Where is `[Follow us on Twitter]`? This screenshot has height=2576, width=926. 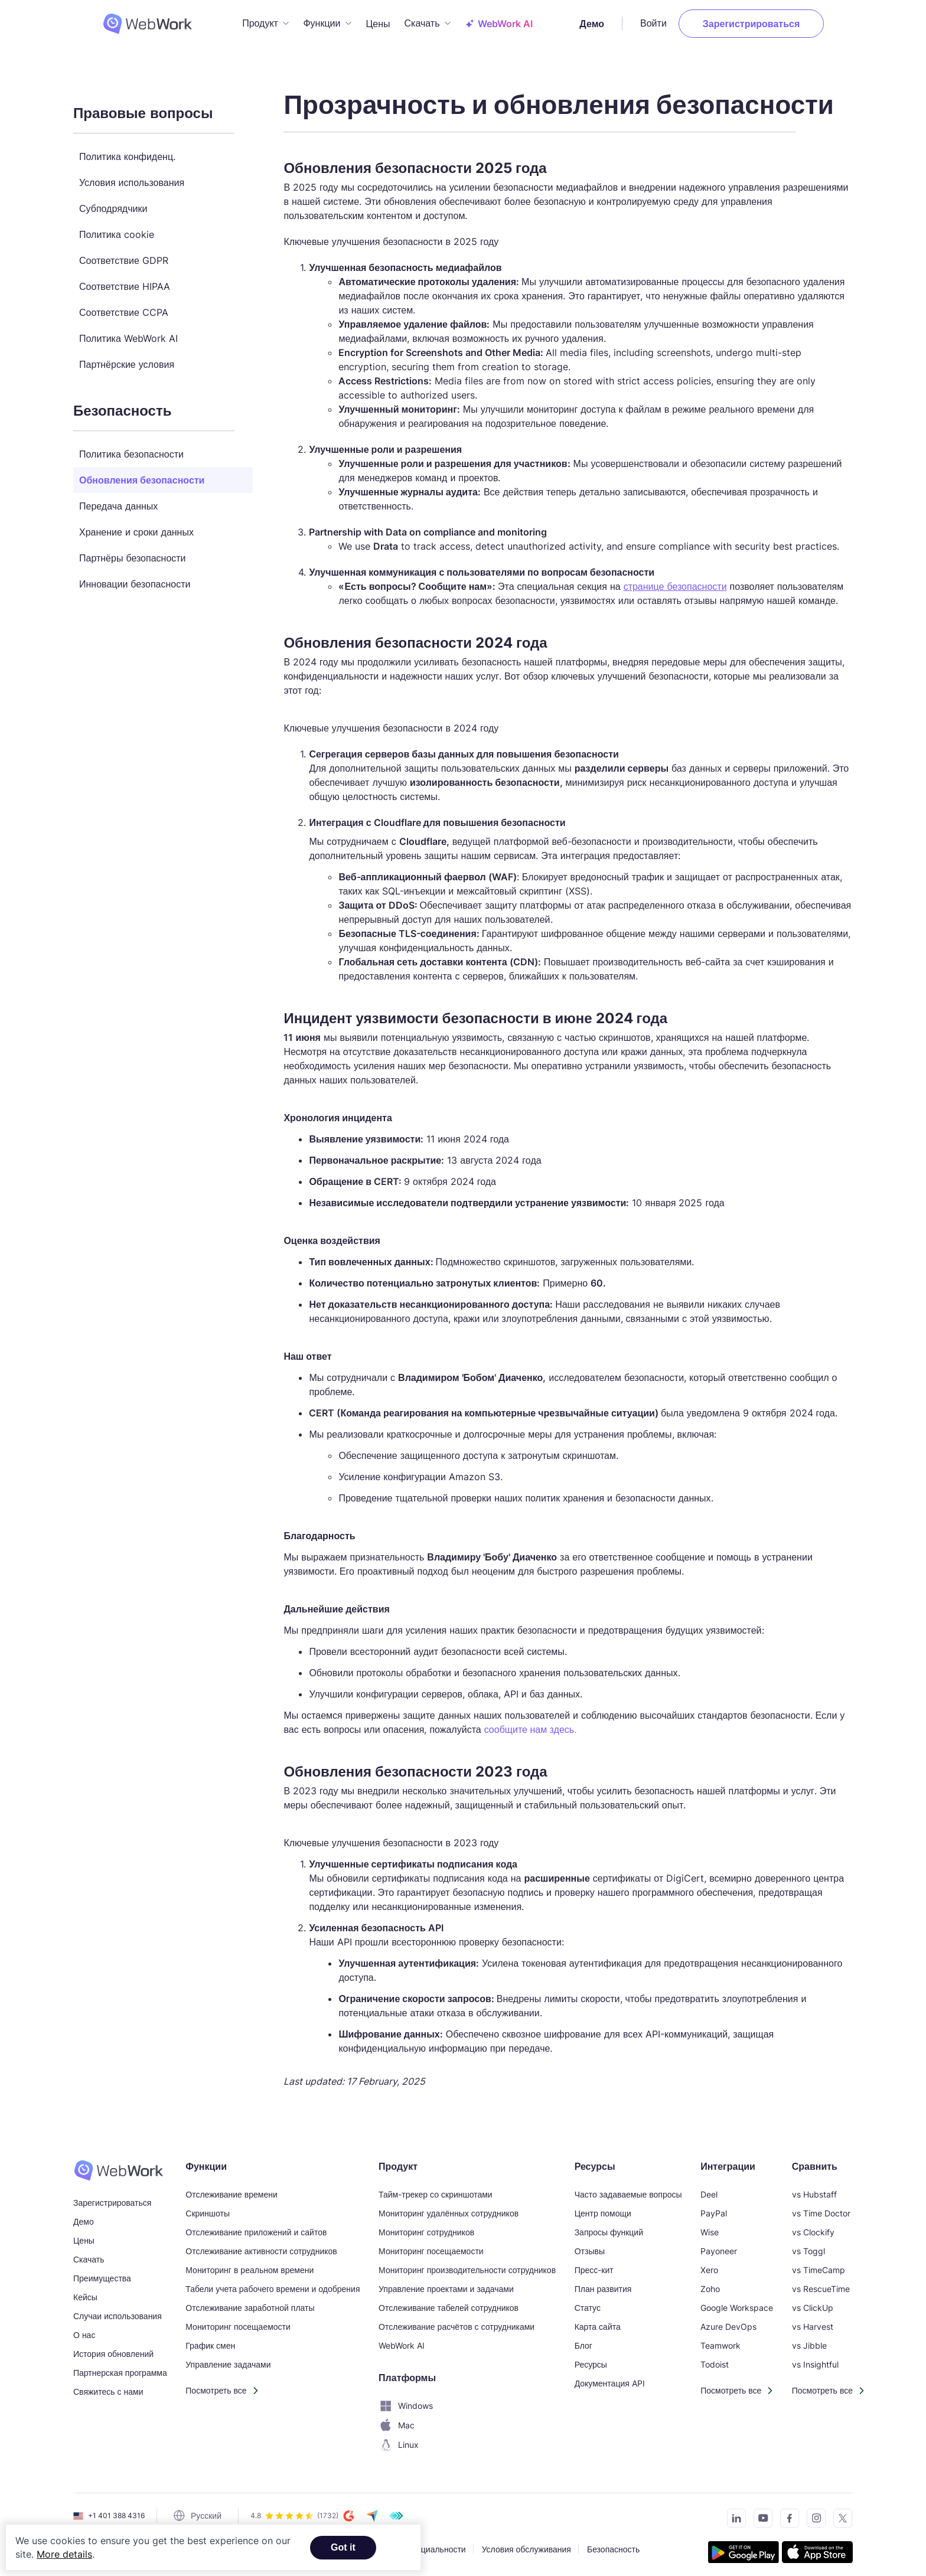
[Follow us on Twitter] is located at coordinates (839, 2514).